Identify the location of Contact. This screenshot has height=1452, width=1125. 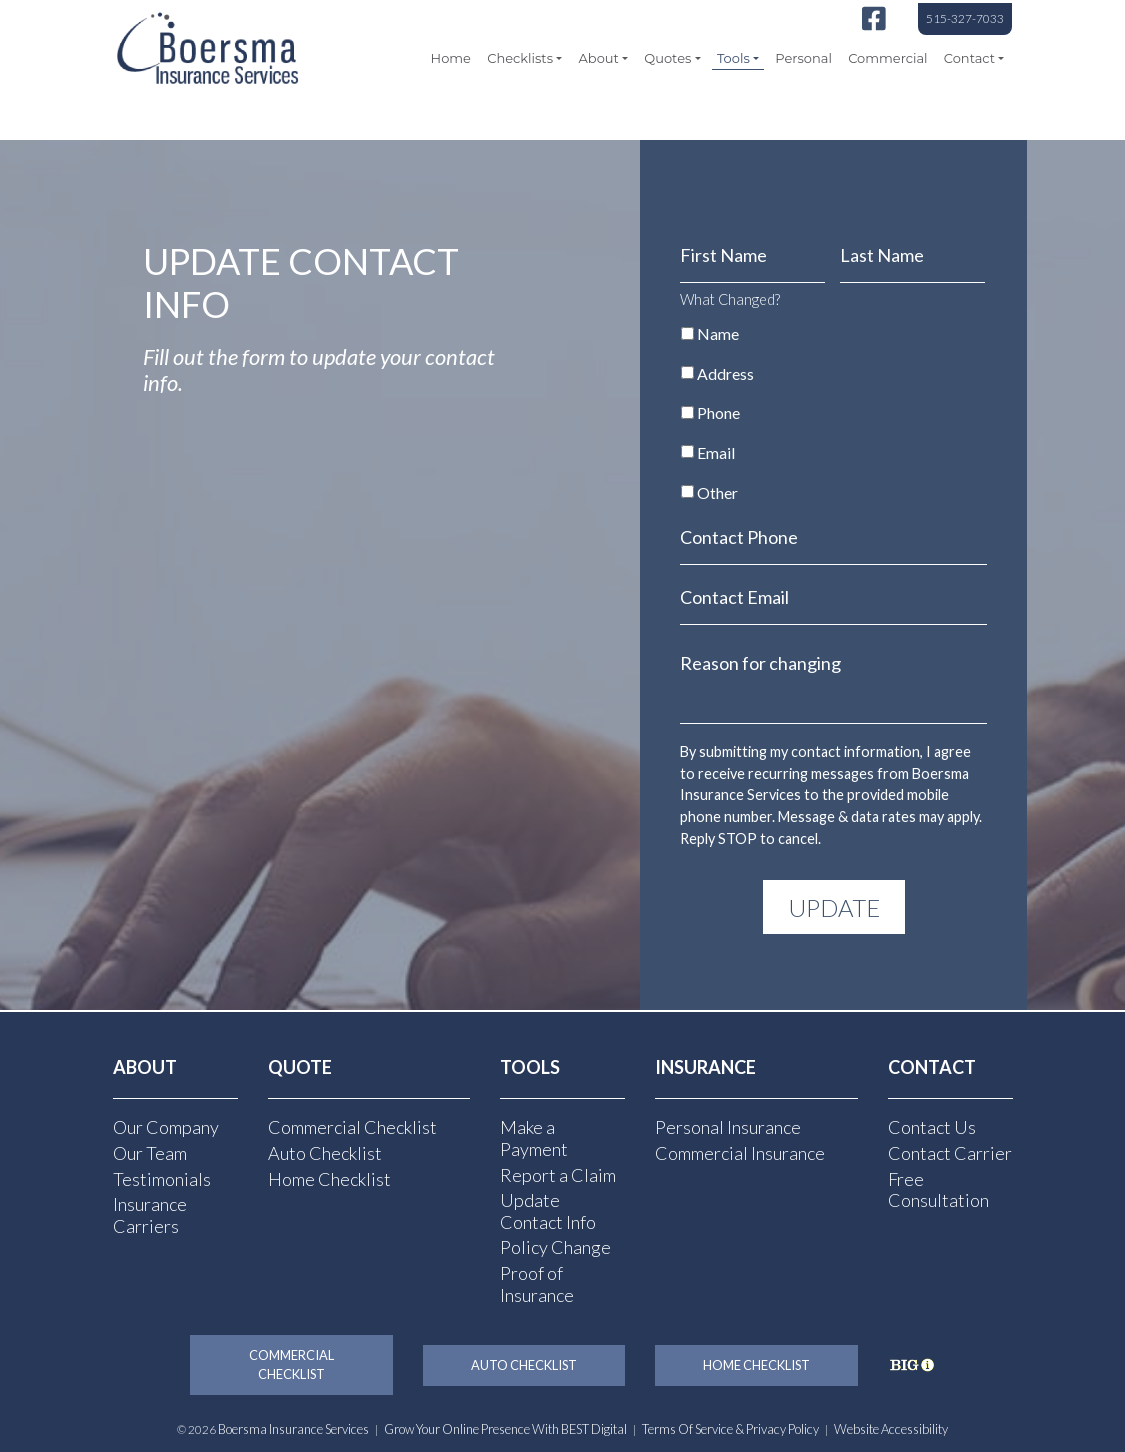
(969, 58).